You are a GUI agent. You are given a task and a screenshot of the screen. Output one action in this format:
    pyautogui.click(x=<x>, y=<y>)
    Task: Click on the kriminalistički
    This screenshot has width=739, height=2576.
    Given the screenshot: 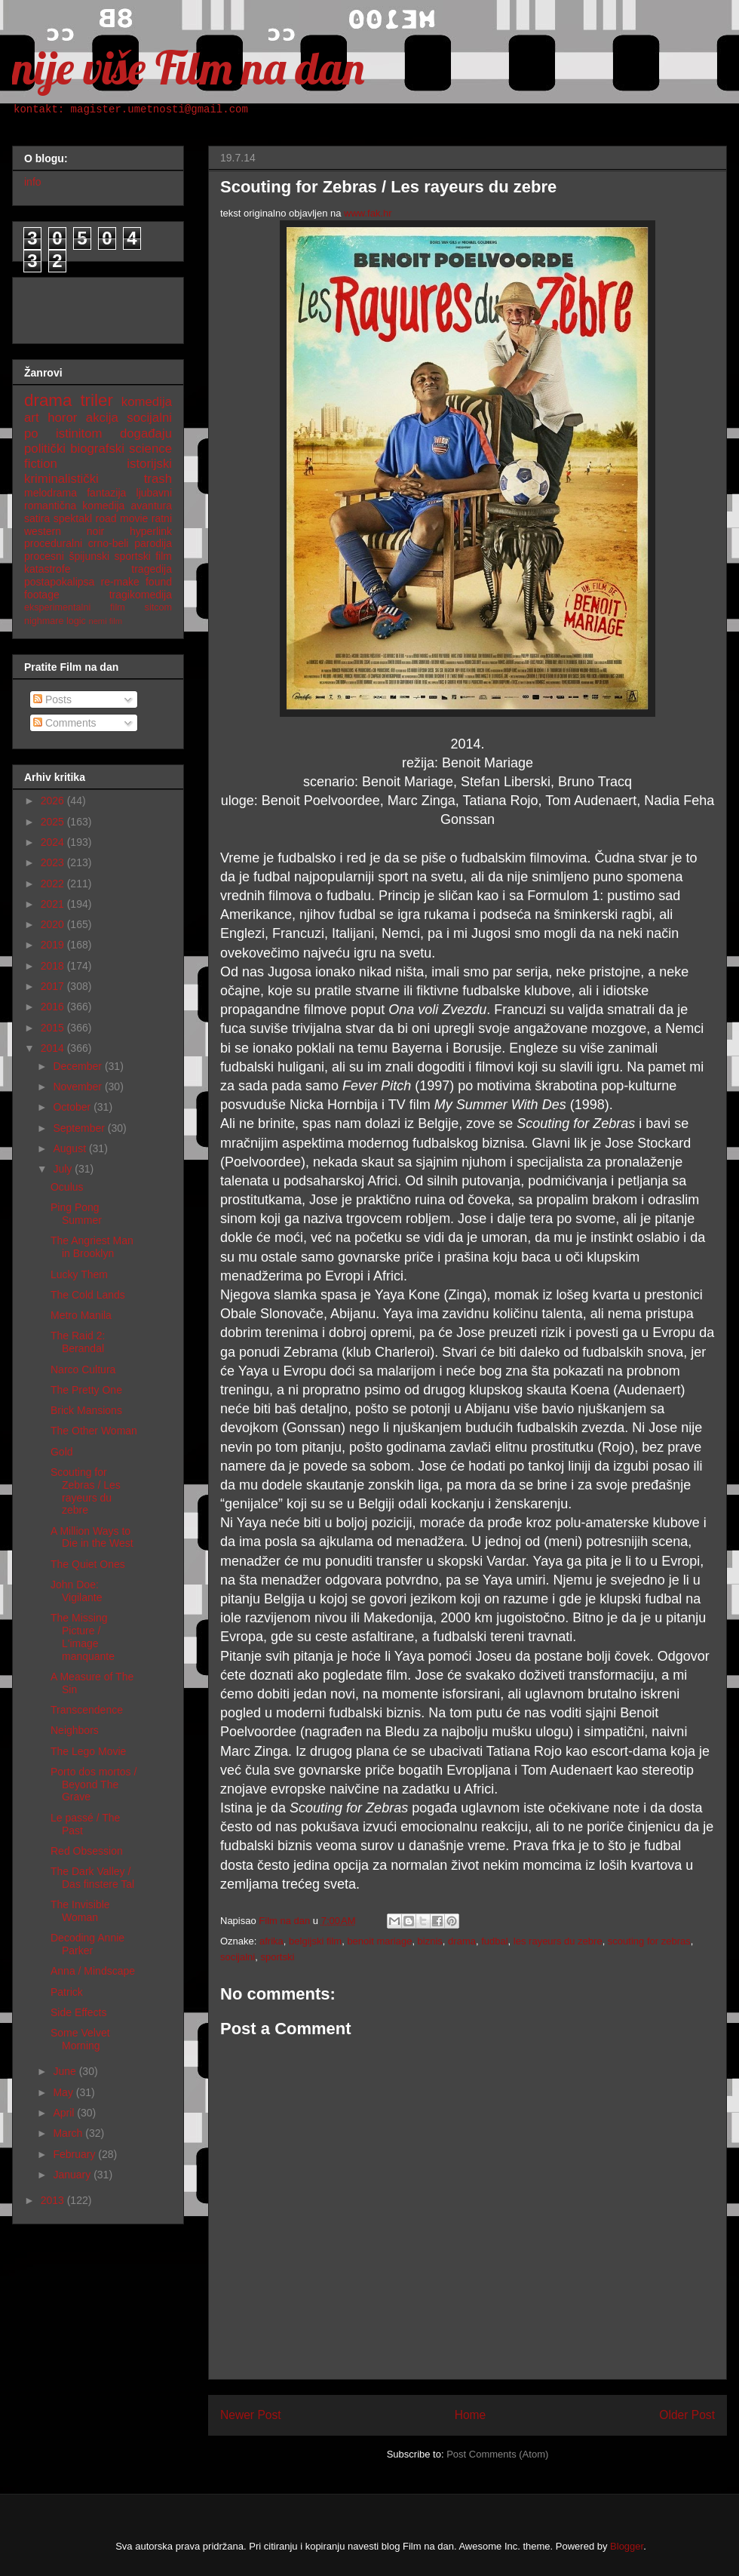 What is the action you would take?
    pyautogui.click(x=61, y=479)
    